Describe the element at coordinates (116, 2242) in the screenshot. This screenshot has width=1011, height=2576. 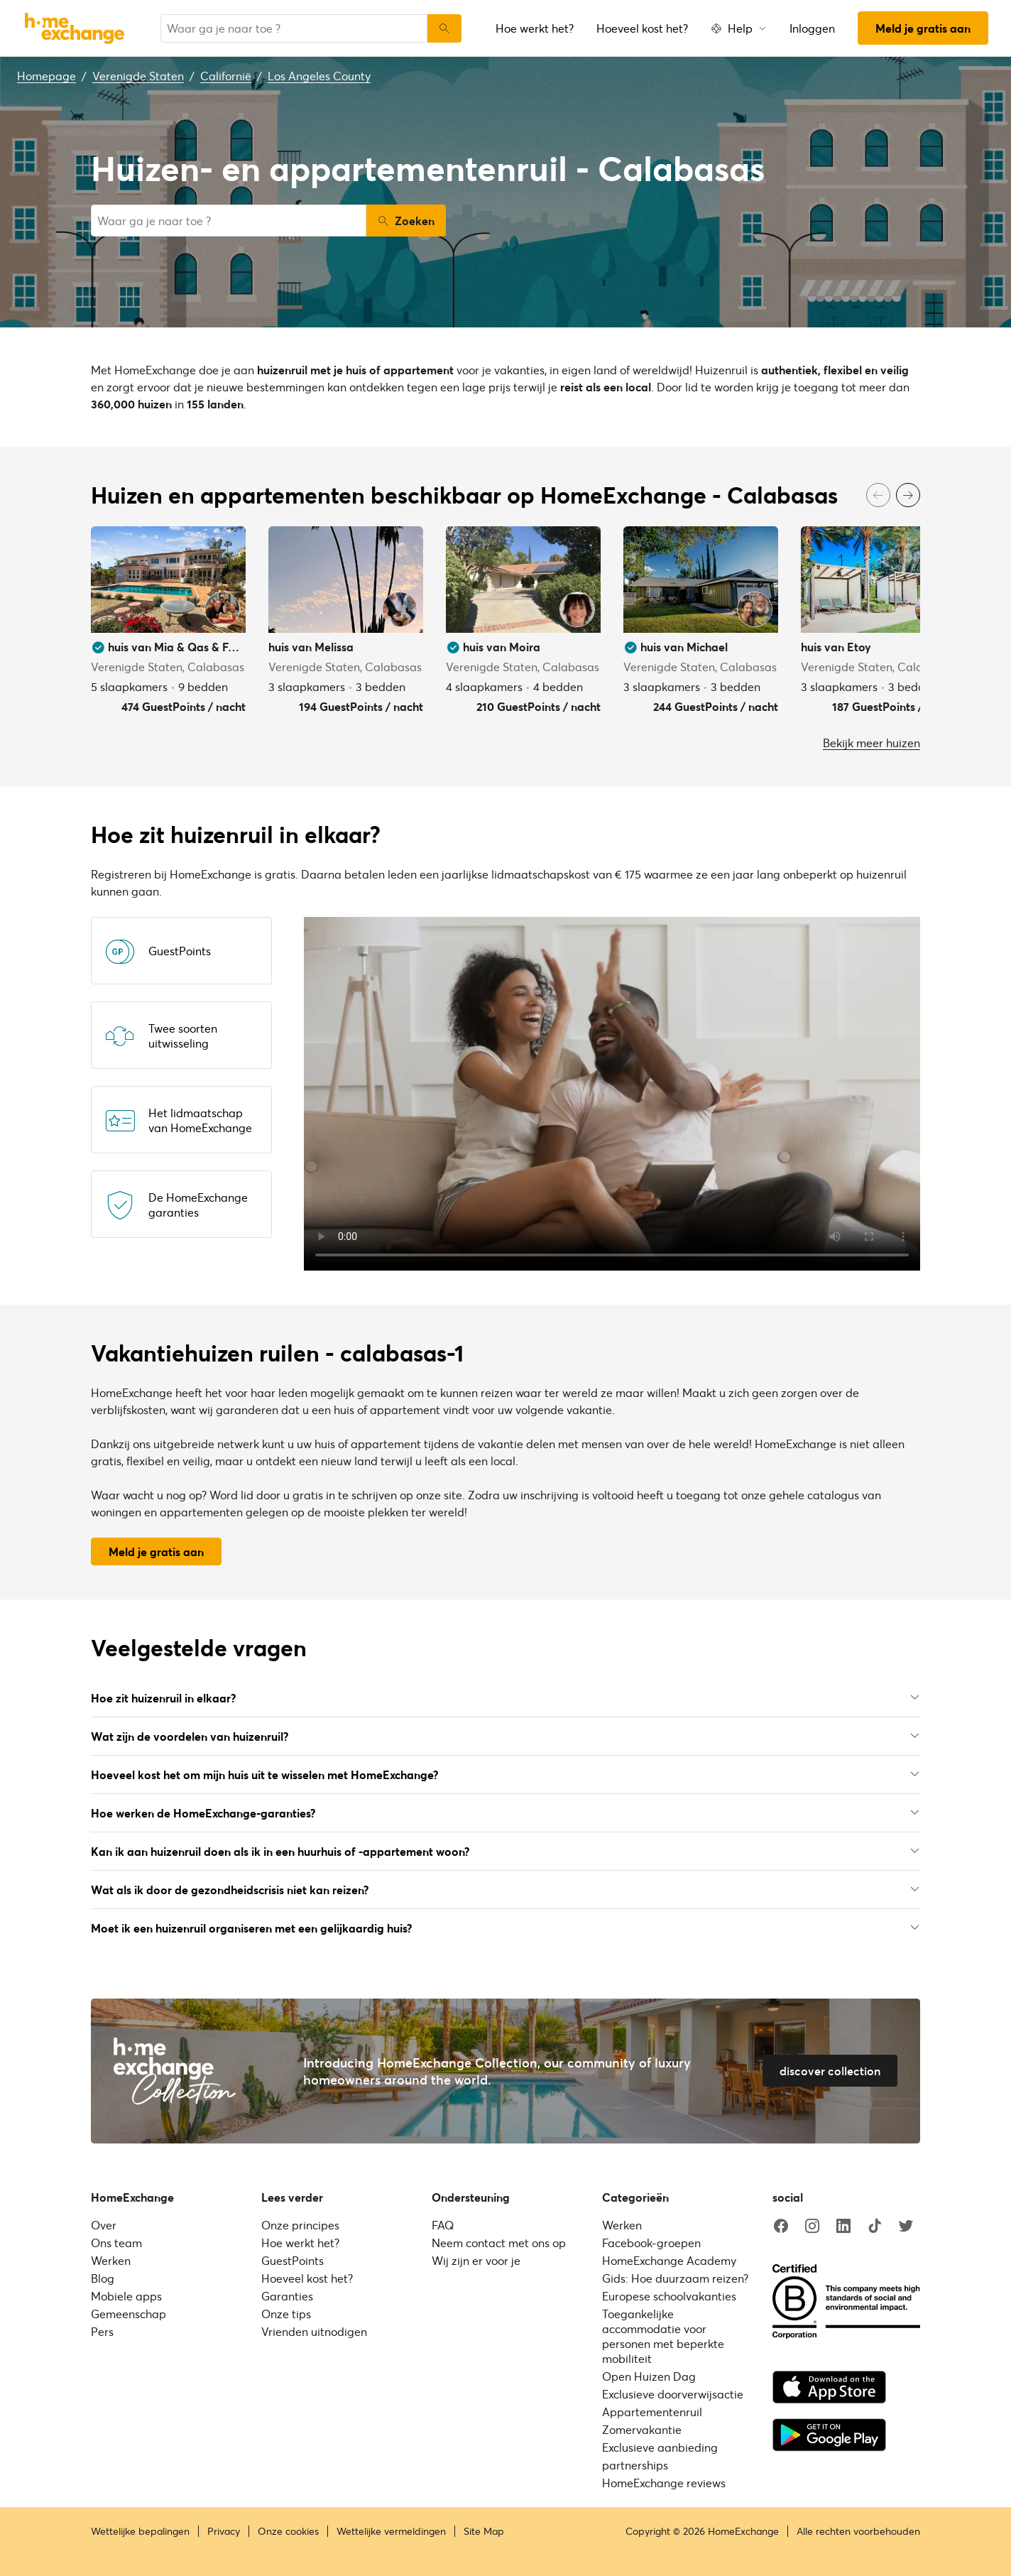
I see `Ons team` at that location.